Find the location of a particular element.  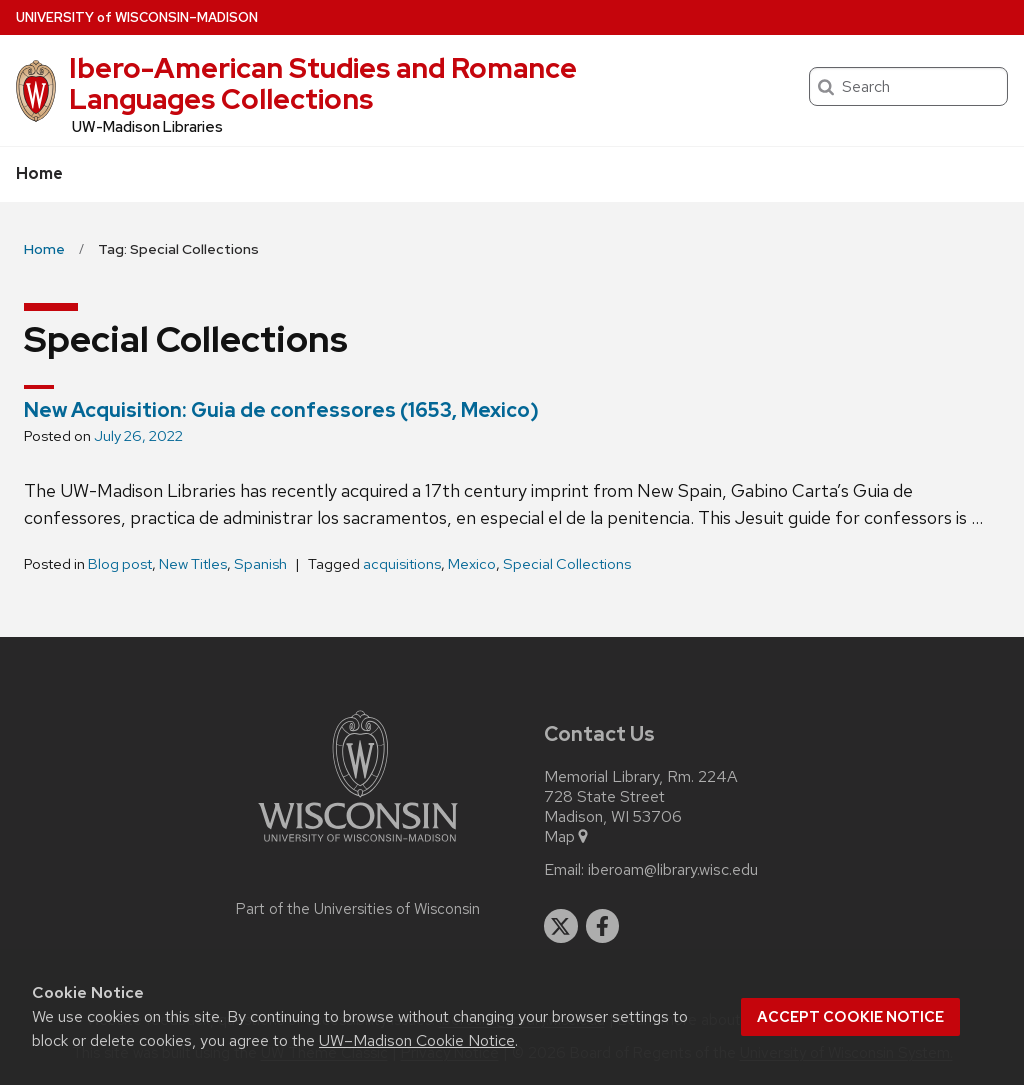

Ibero-American Studies and Romance Languages Collections is located at coordinates (323, 83).